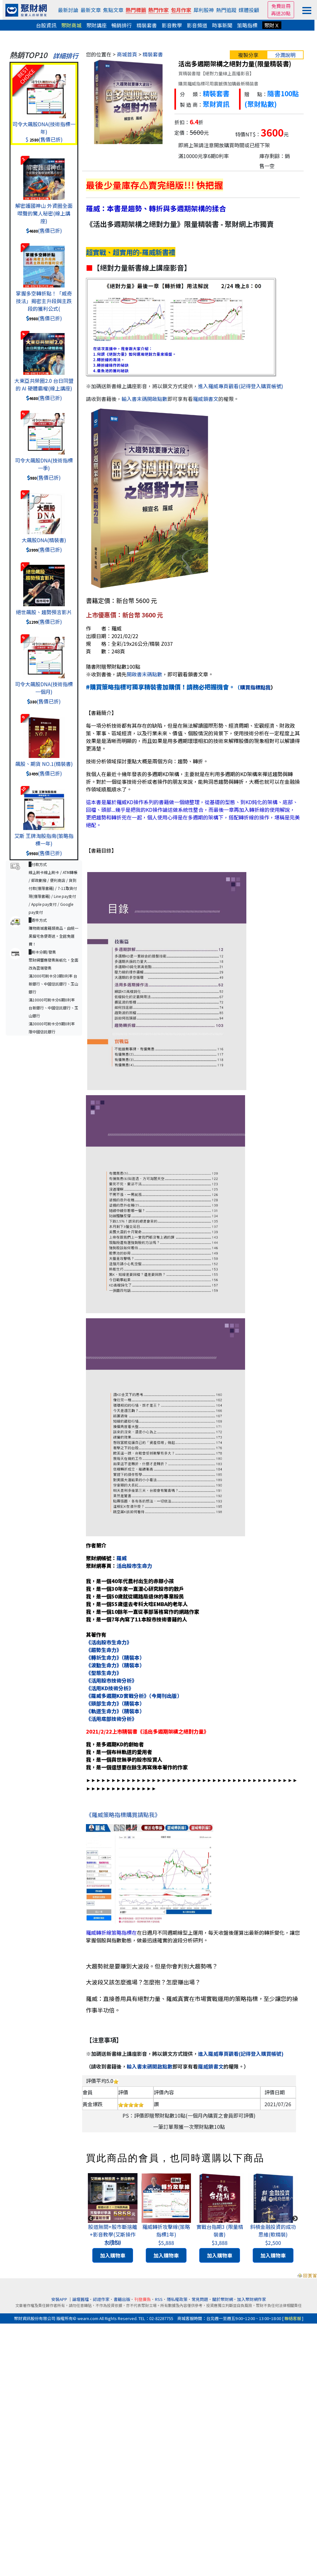  I want to click on 進入羅威專頁觀看(記得登入購買帳號), so click(240, 386).